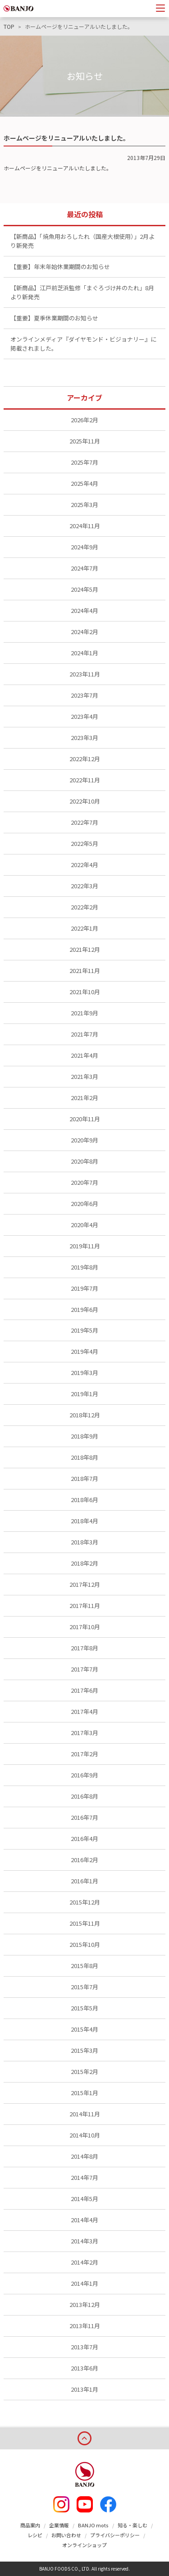  Describe the element at coordinates (84, 2389) in the screenshot. I see `2013年1月` at that location.